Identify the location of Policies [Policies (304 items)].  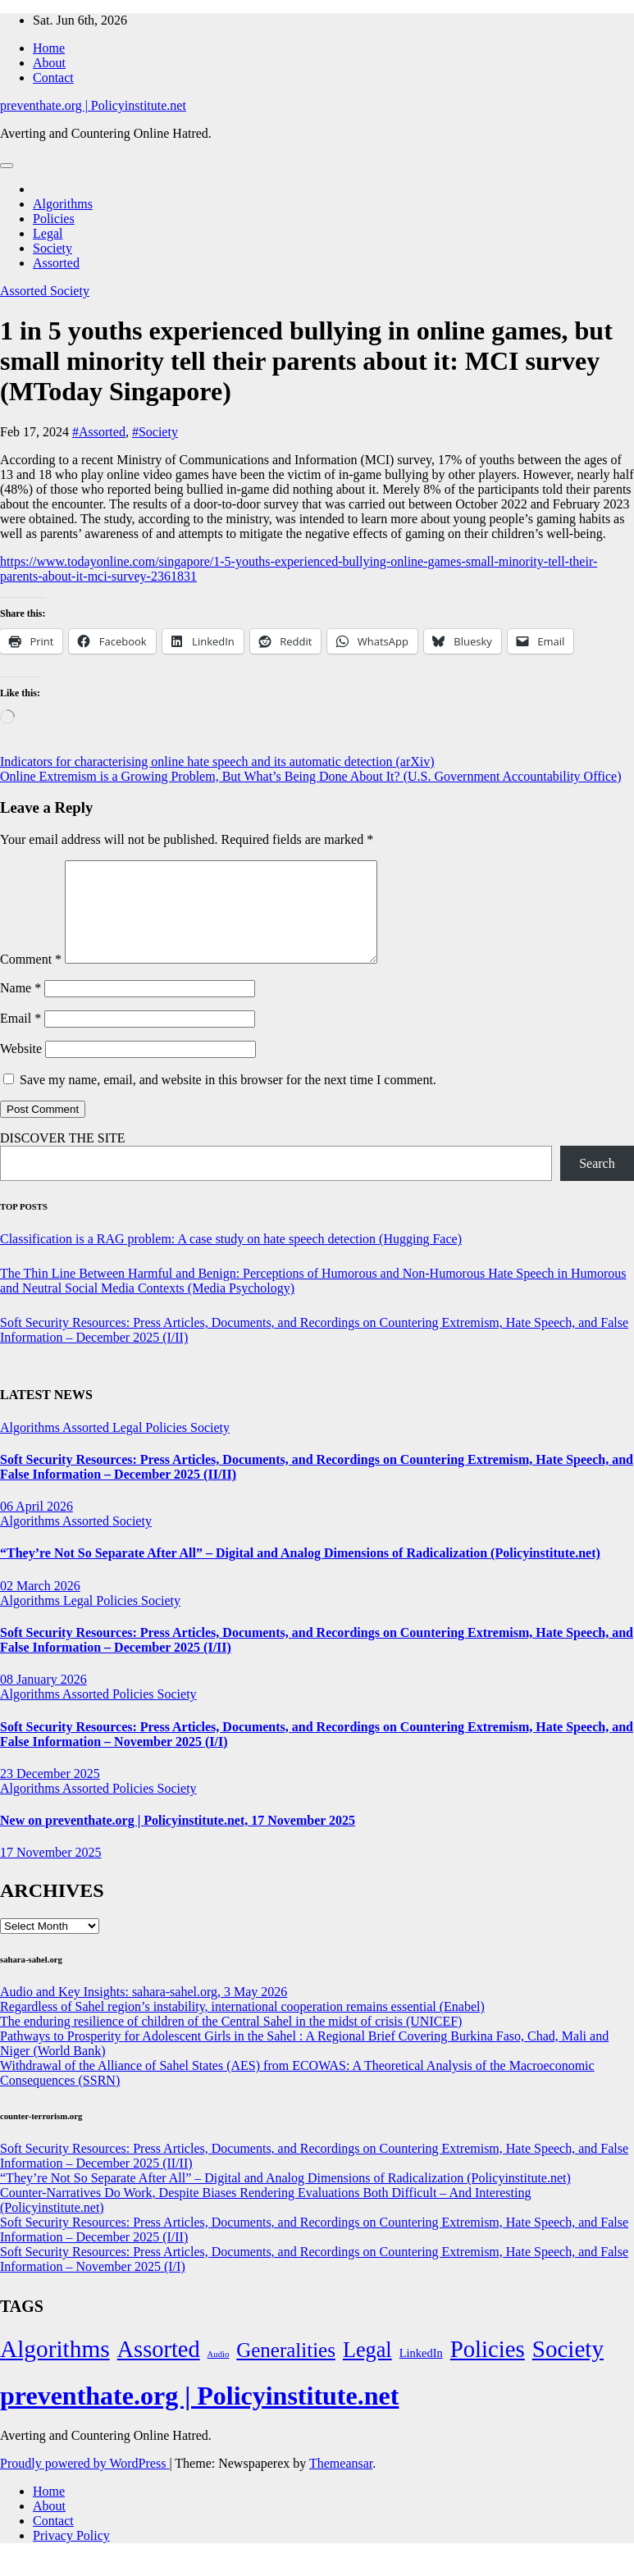
(487, 2368).